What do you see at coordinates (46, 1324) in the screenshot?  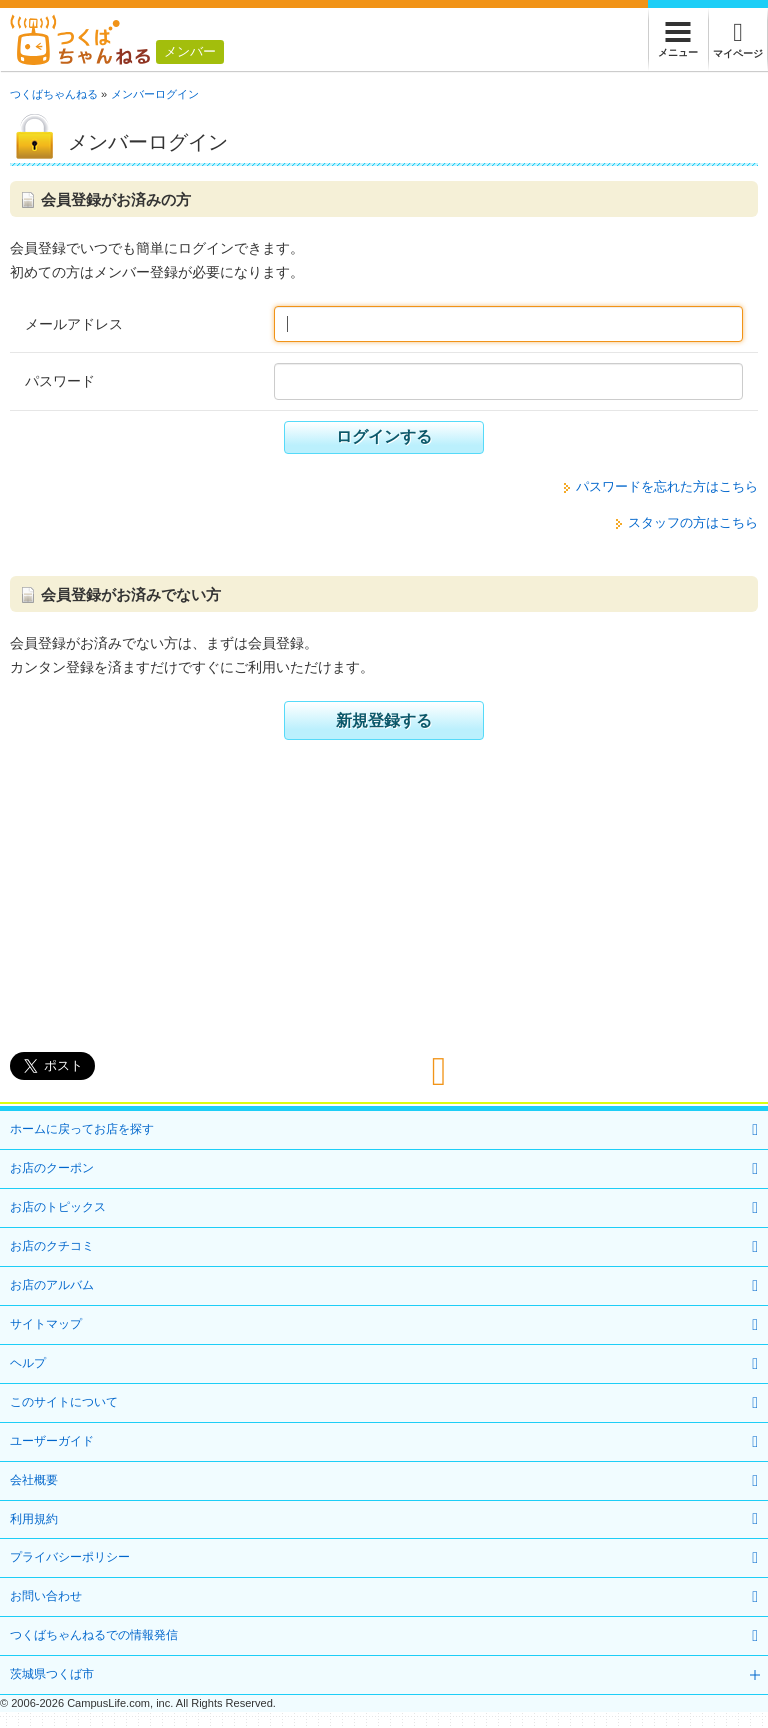 I see `サイトマップ` at bounding box center [46, 1324].